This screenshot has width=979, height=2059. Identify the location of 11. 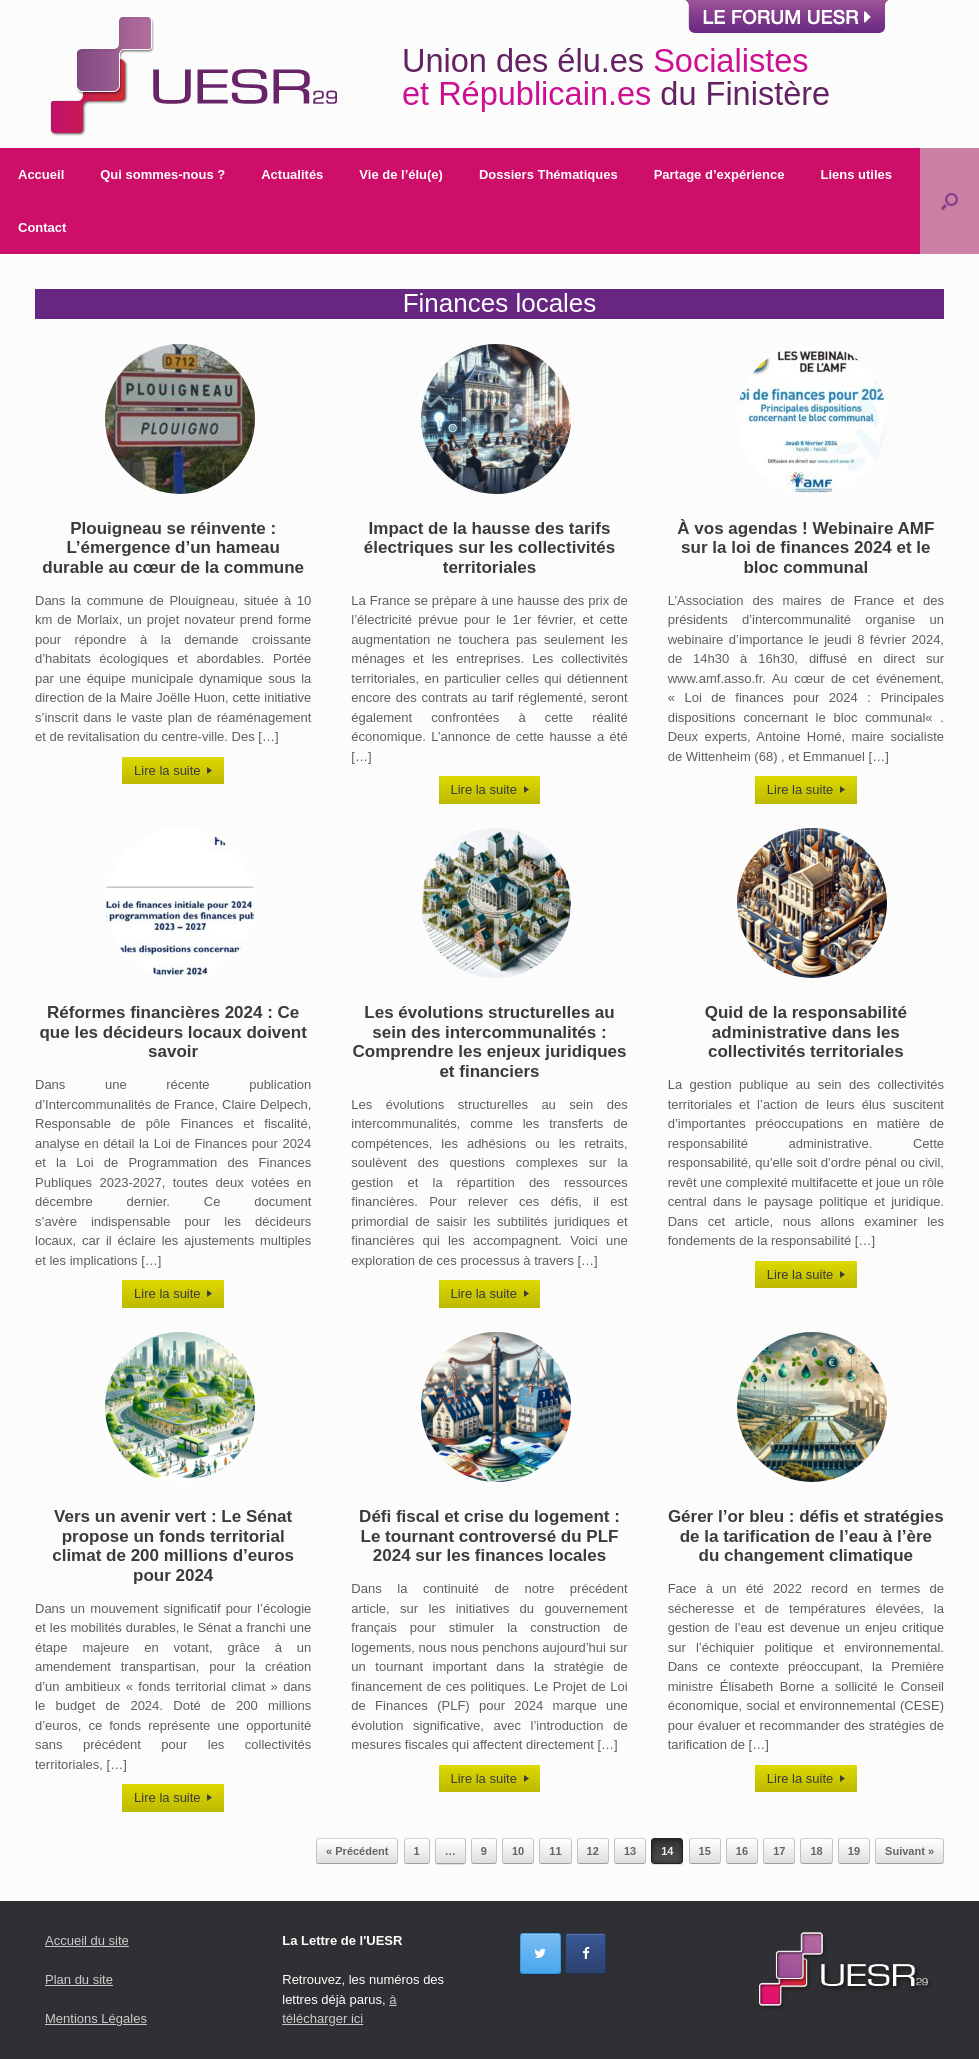
(555, 1851).